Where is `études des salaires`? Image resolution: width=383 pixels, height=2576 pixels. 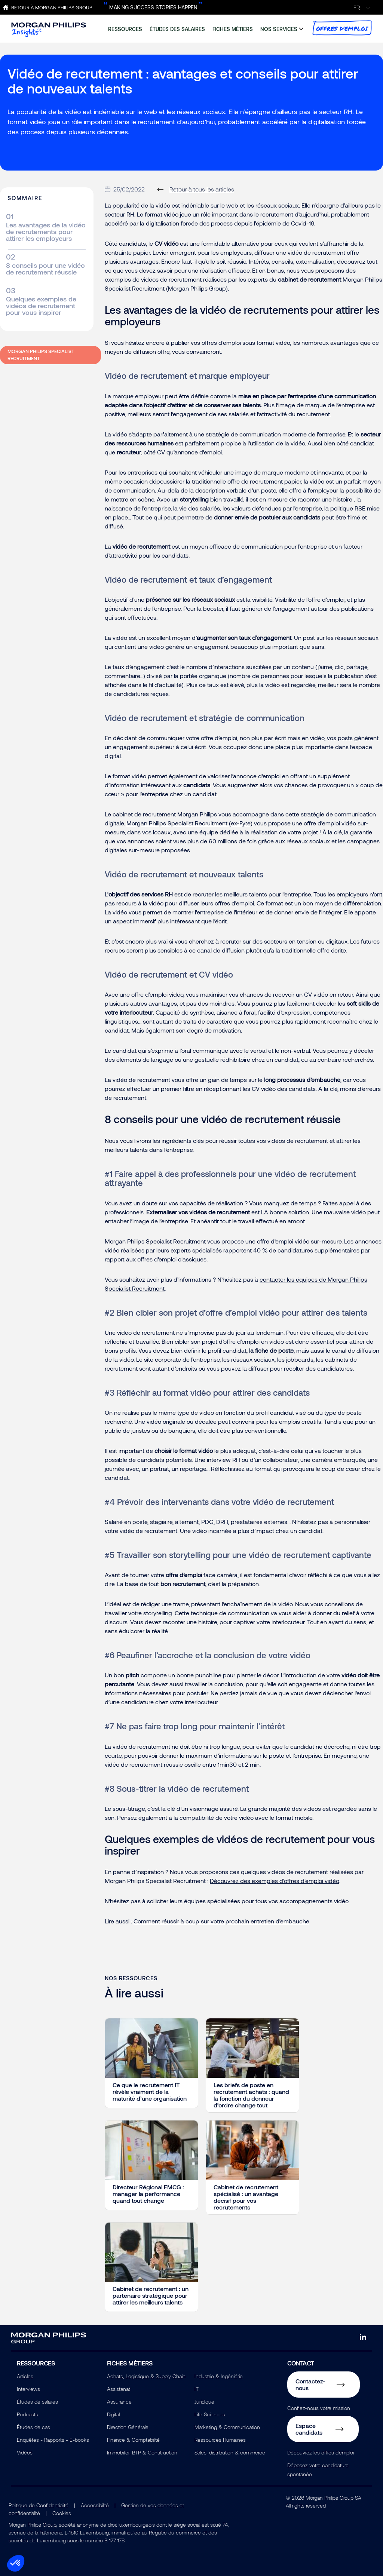 études des salaires is located at coordinates (177, 29).